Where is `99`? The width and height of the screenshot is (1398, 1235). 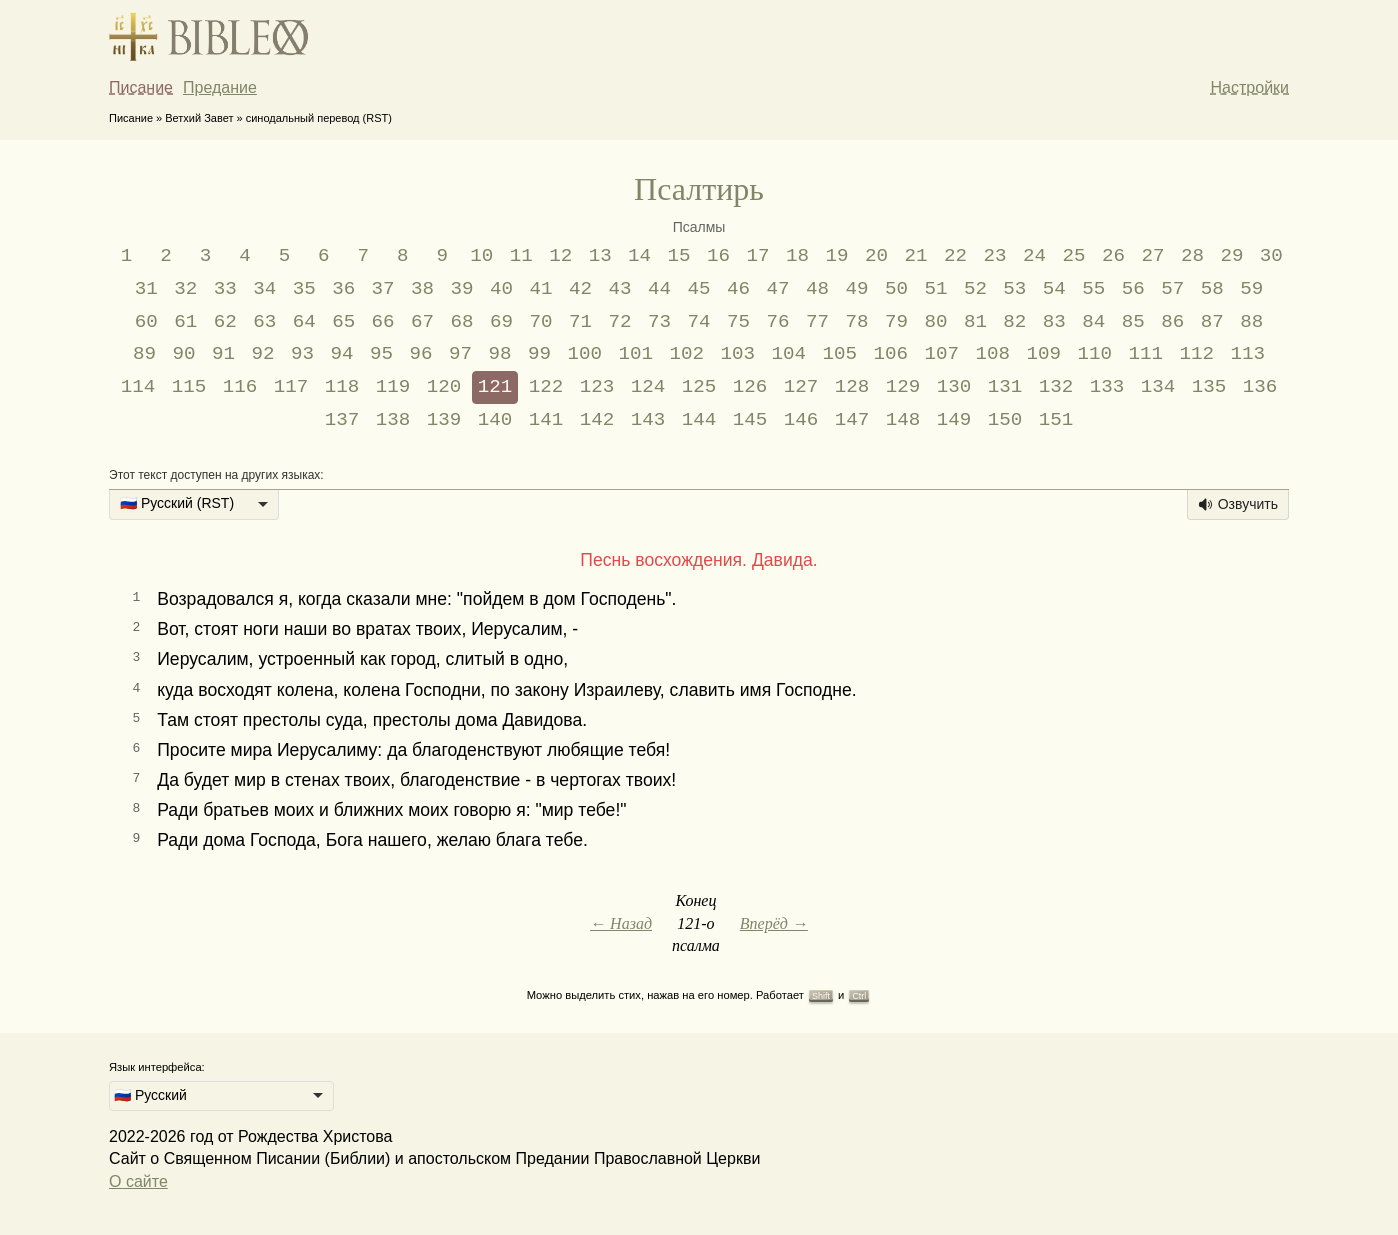 99 is located at coordinates (539, 354).